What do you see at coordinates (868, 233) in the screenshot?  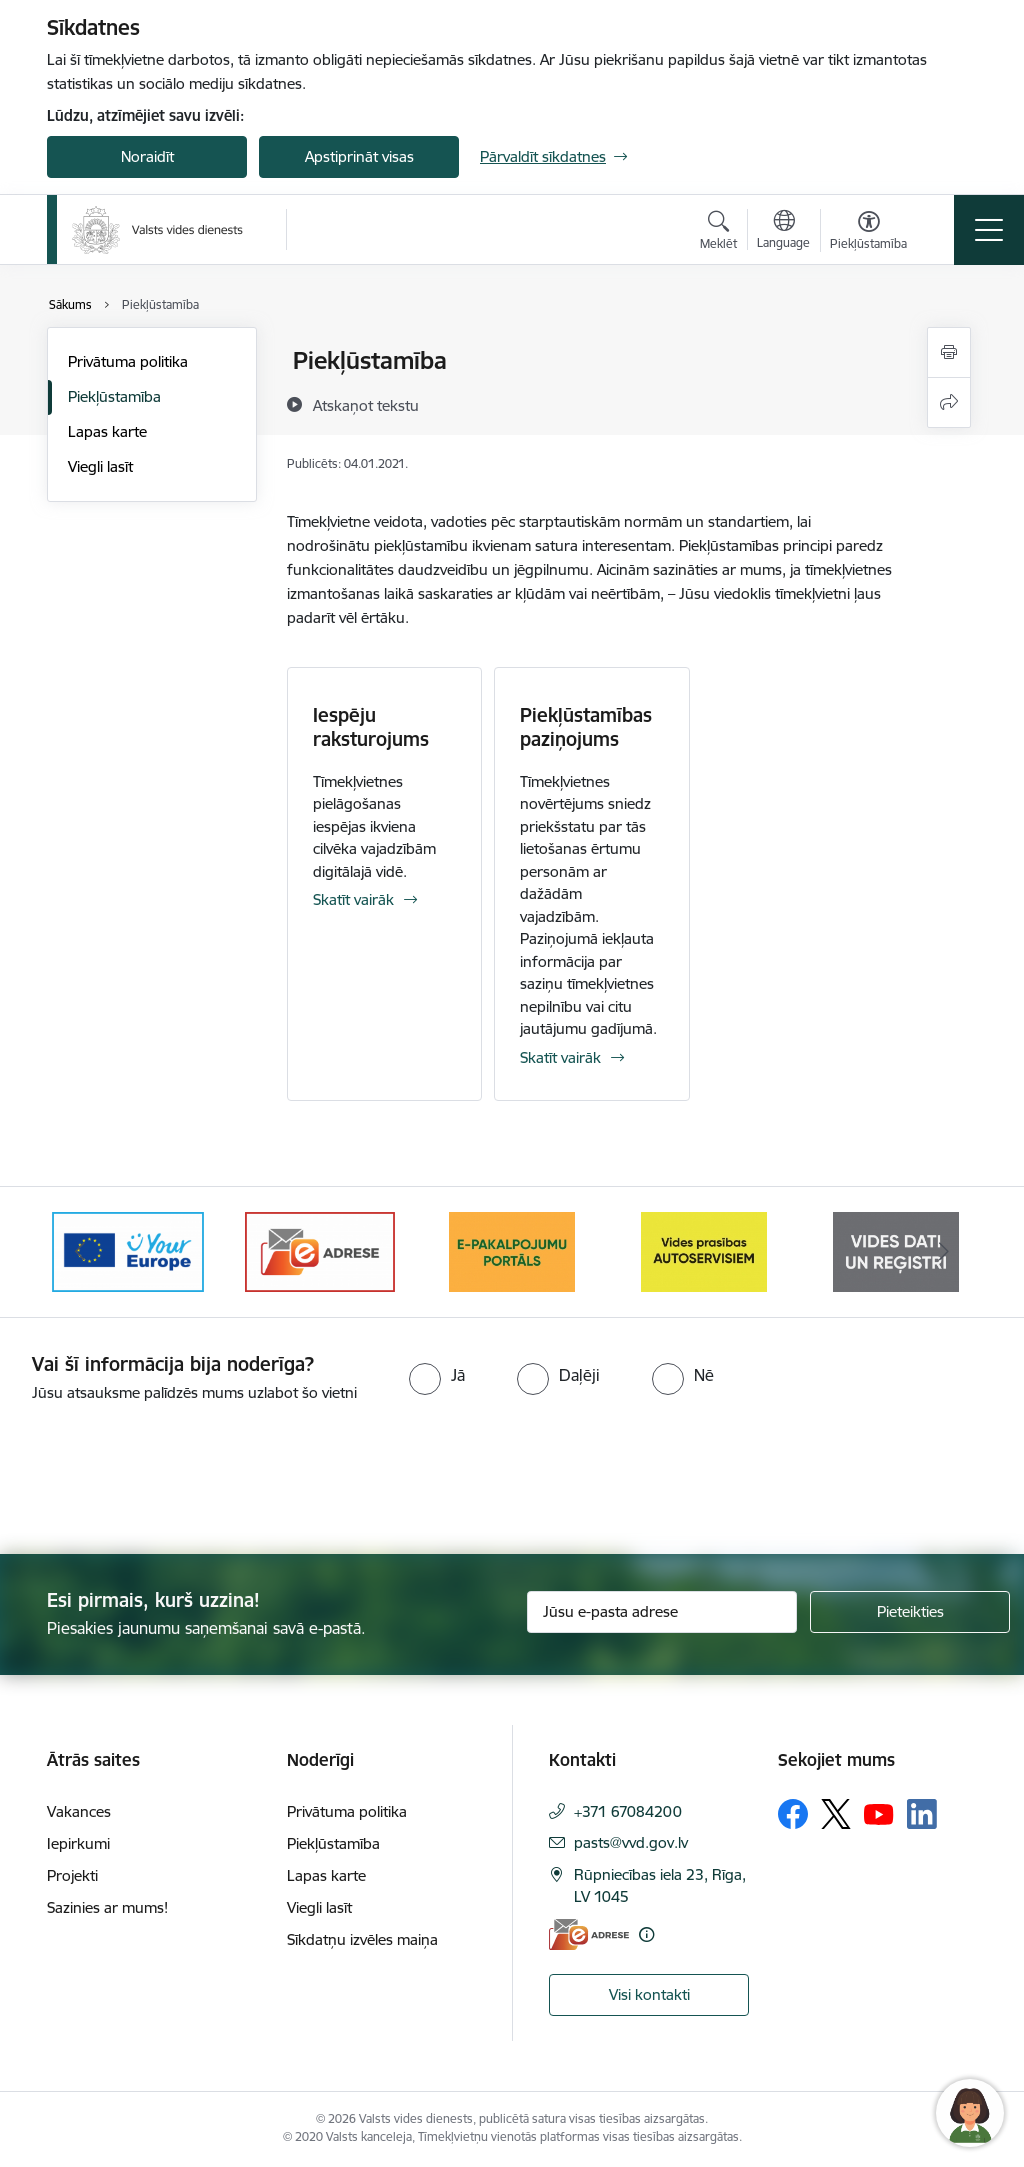 I see `[Atvērt izvēlni, lai mainītu fonta lielumu vai lappuses kontrastu]` at bounding box center [868, 233].